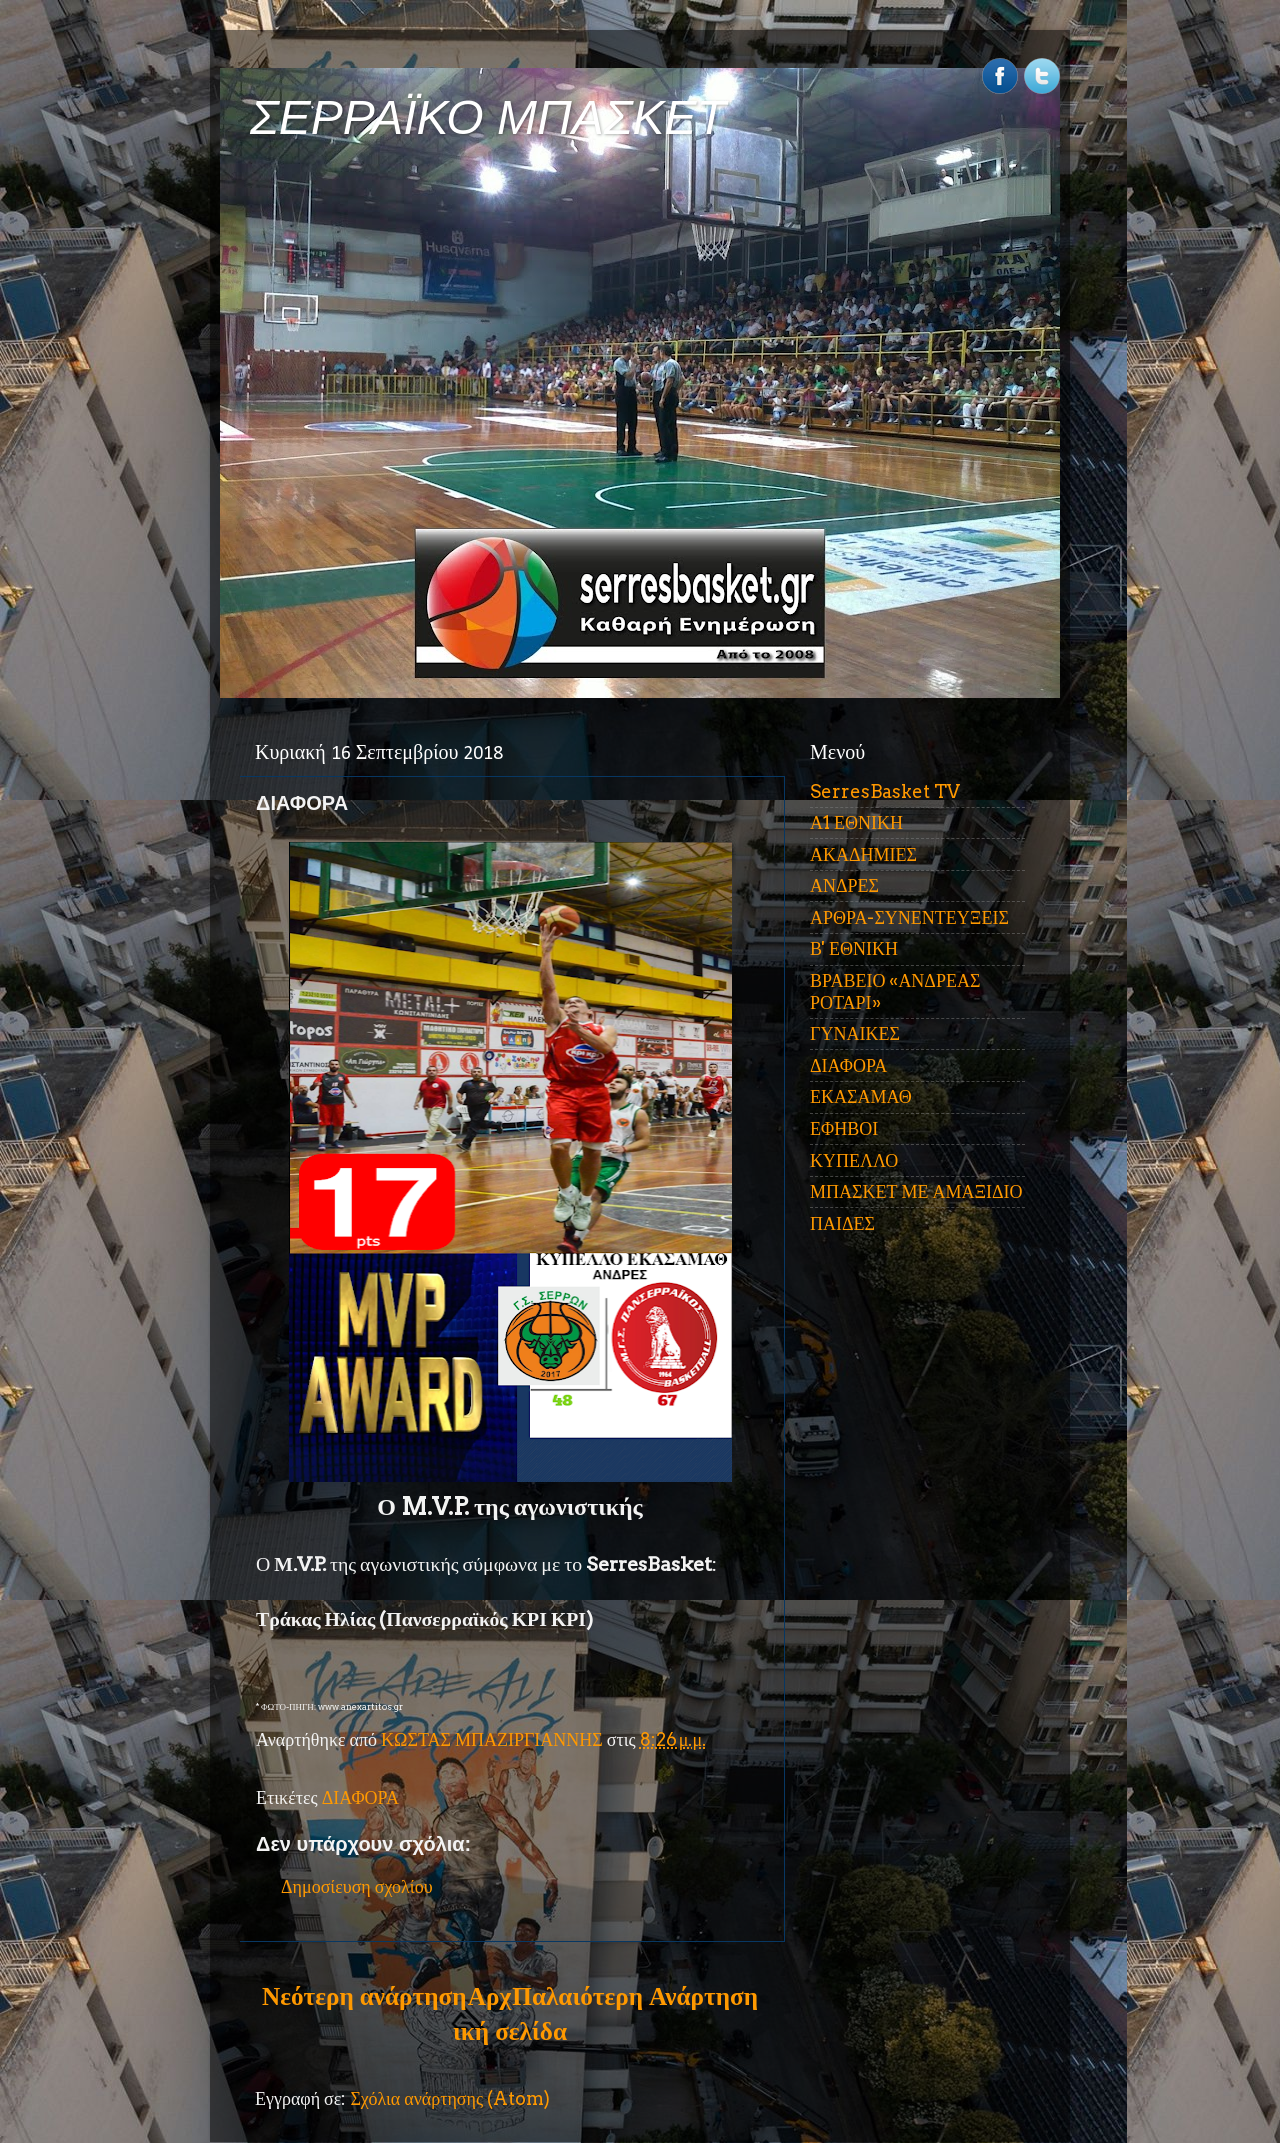 The image size is (1280, 2143). What do you see at coordinates (842, 1223) in the screenshot?
I see `ΠΑΙΔΕΣ` at bounding box center [842, 1223].